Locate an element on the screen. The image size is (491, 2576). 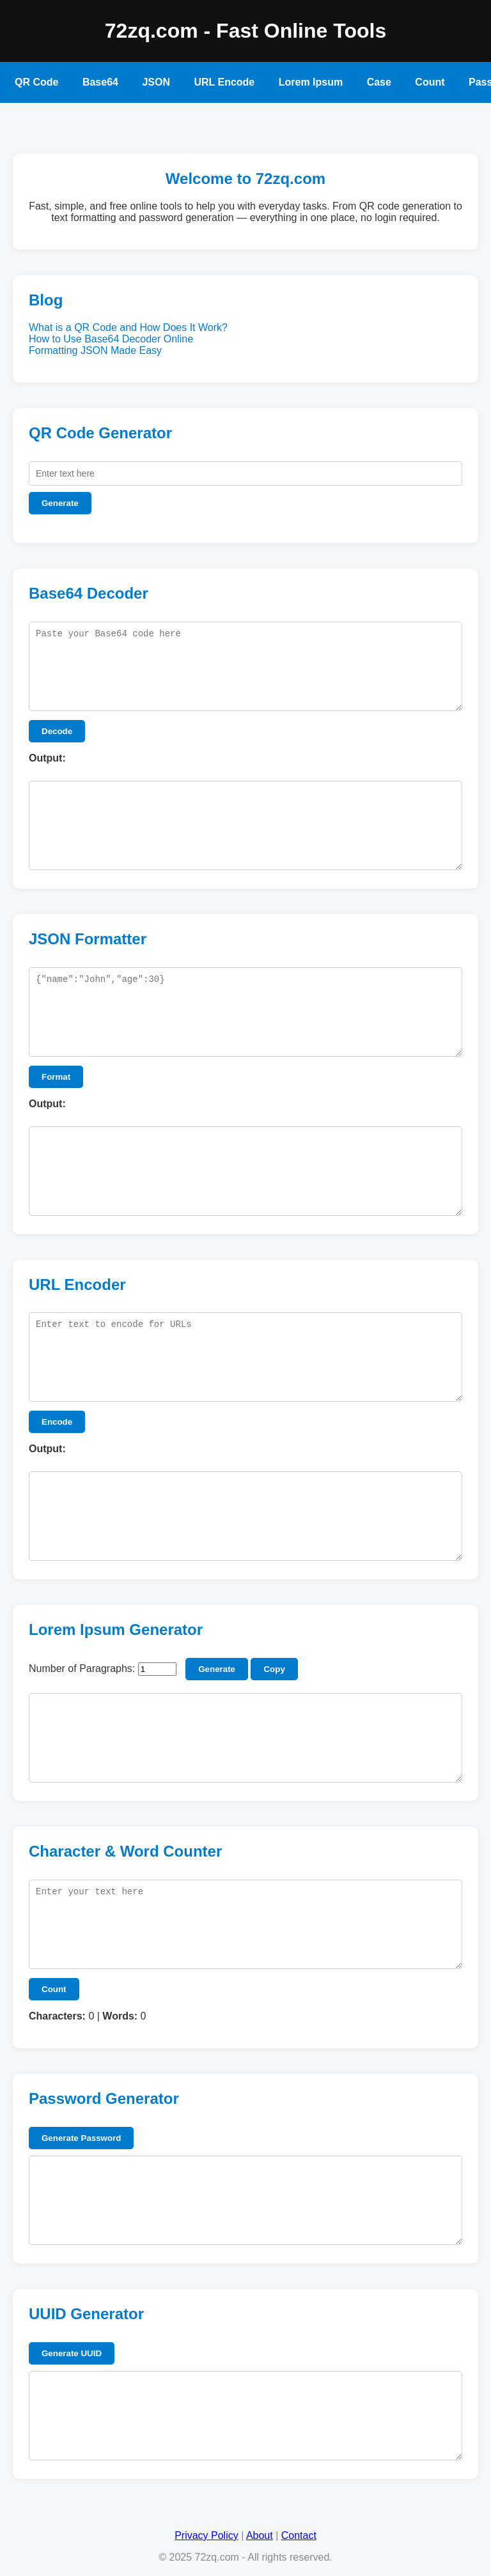
About is located at coordinates (259, 2535).